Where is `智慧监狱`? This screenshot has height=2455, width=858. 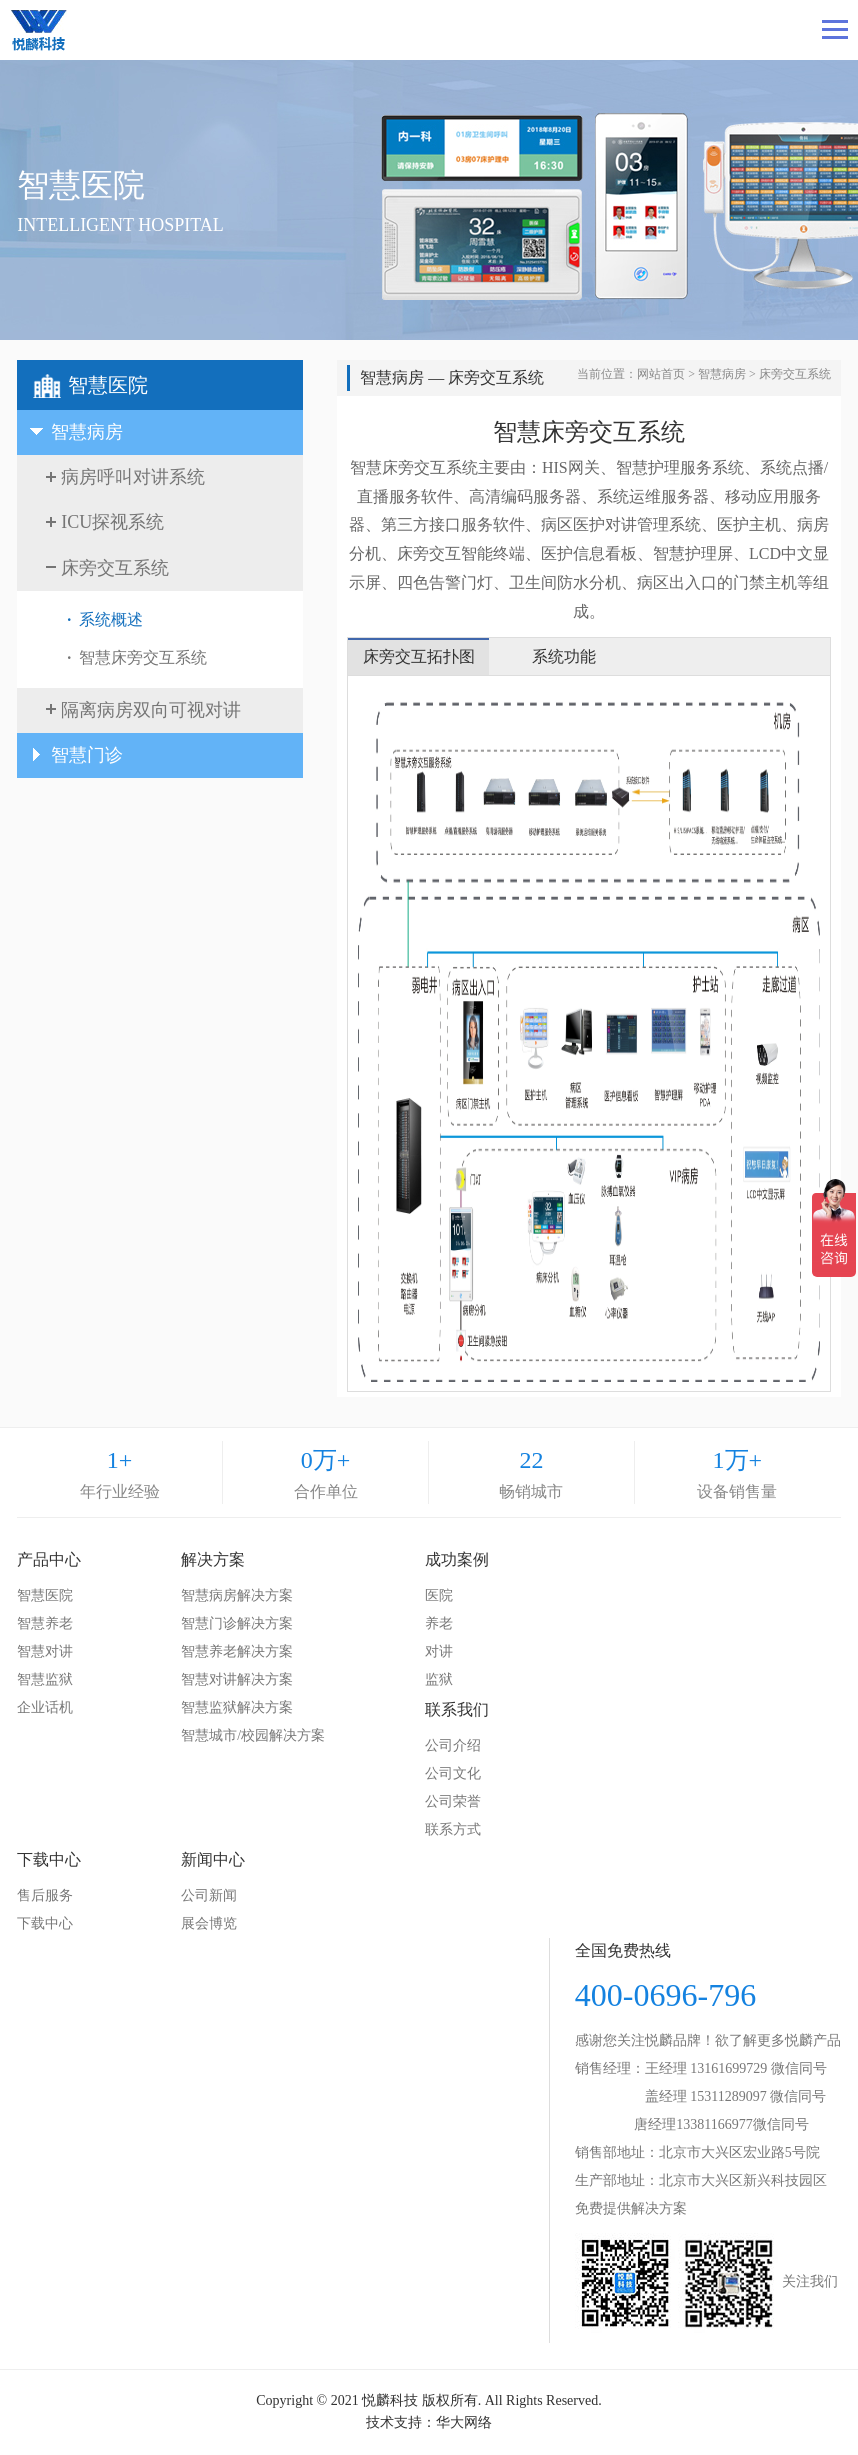
智慧监狱 is located at coordinates (45, 1679).